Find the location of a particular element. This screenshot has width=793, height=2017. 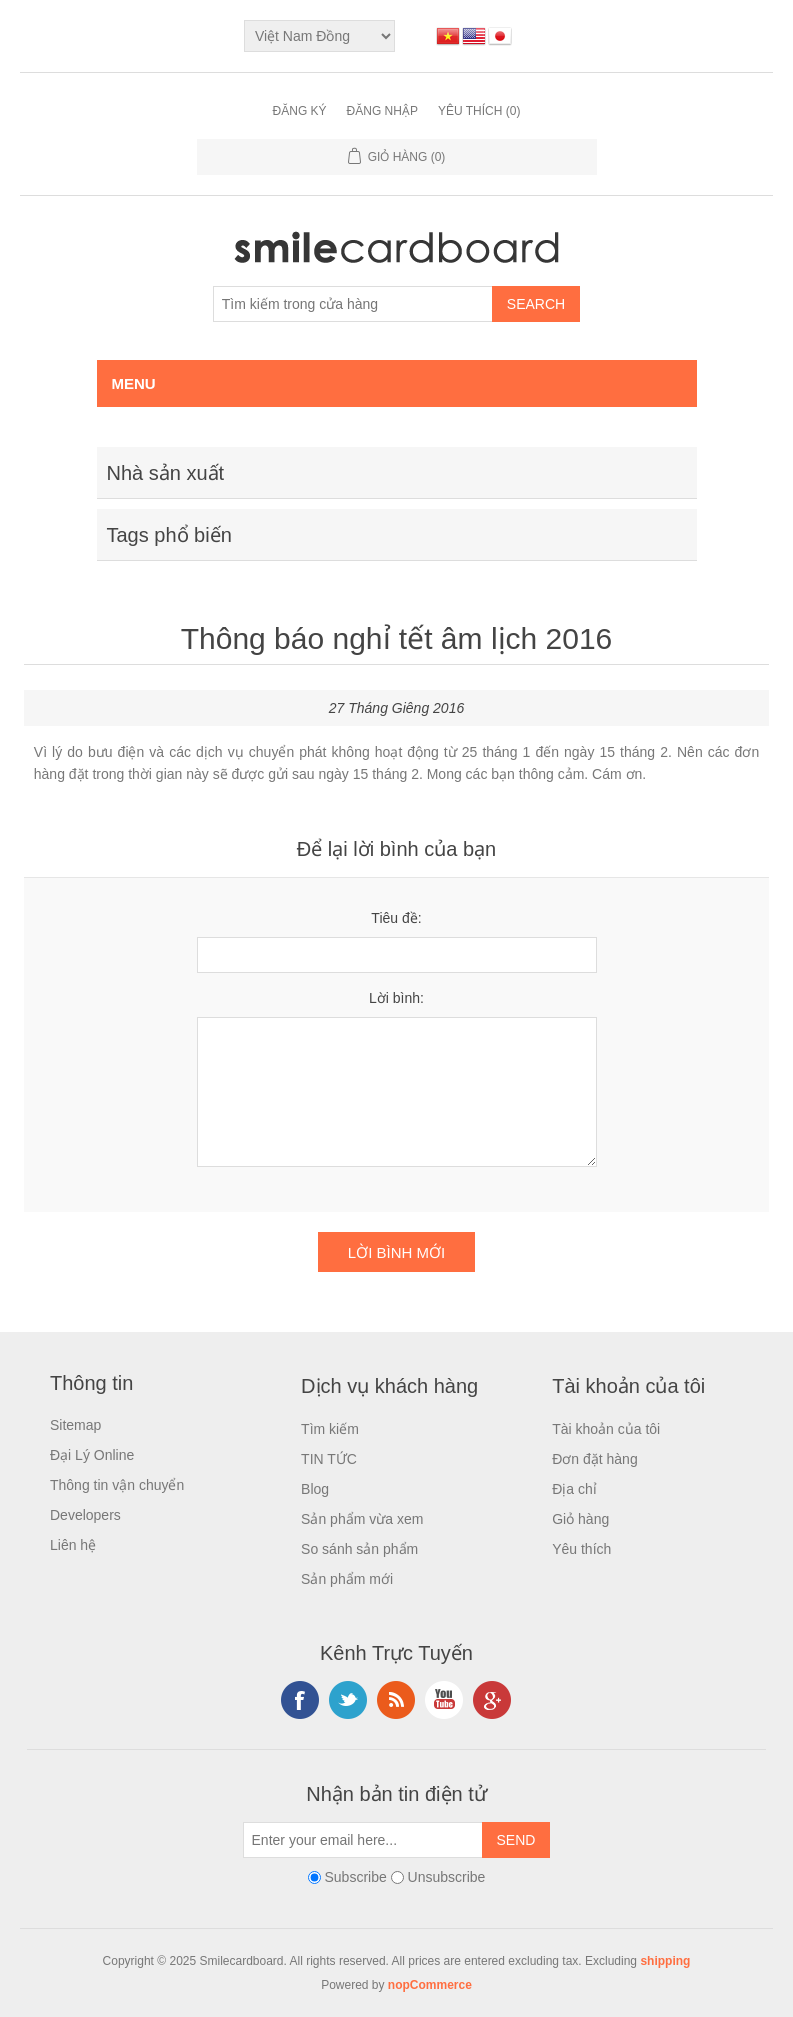

nopCommerce is located at coordinates (430, 1985).